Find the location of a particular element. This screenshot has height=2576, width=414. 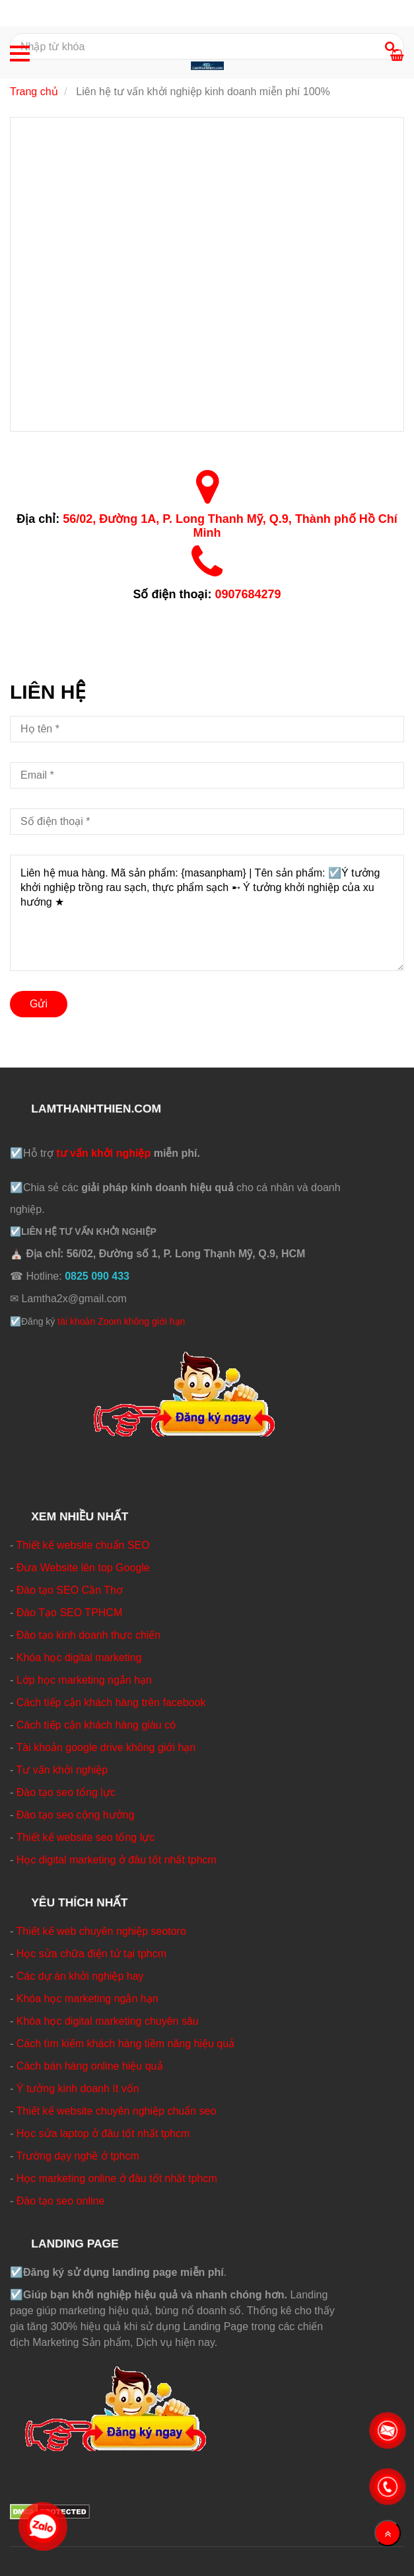

Học digital marketing ở đâu tốt nhất tphcm [☑️Liên hệ tư vấn khởi nghiệp kinh doanh ☑️ Miễn phí ☑️ Tận tình] is located at coordinates (117, 1859).